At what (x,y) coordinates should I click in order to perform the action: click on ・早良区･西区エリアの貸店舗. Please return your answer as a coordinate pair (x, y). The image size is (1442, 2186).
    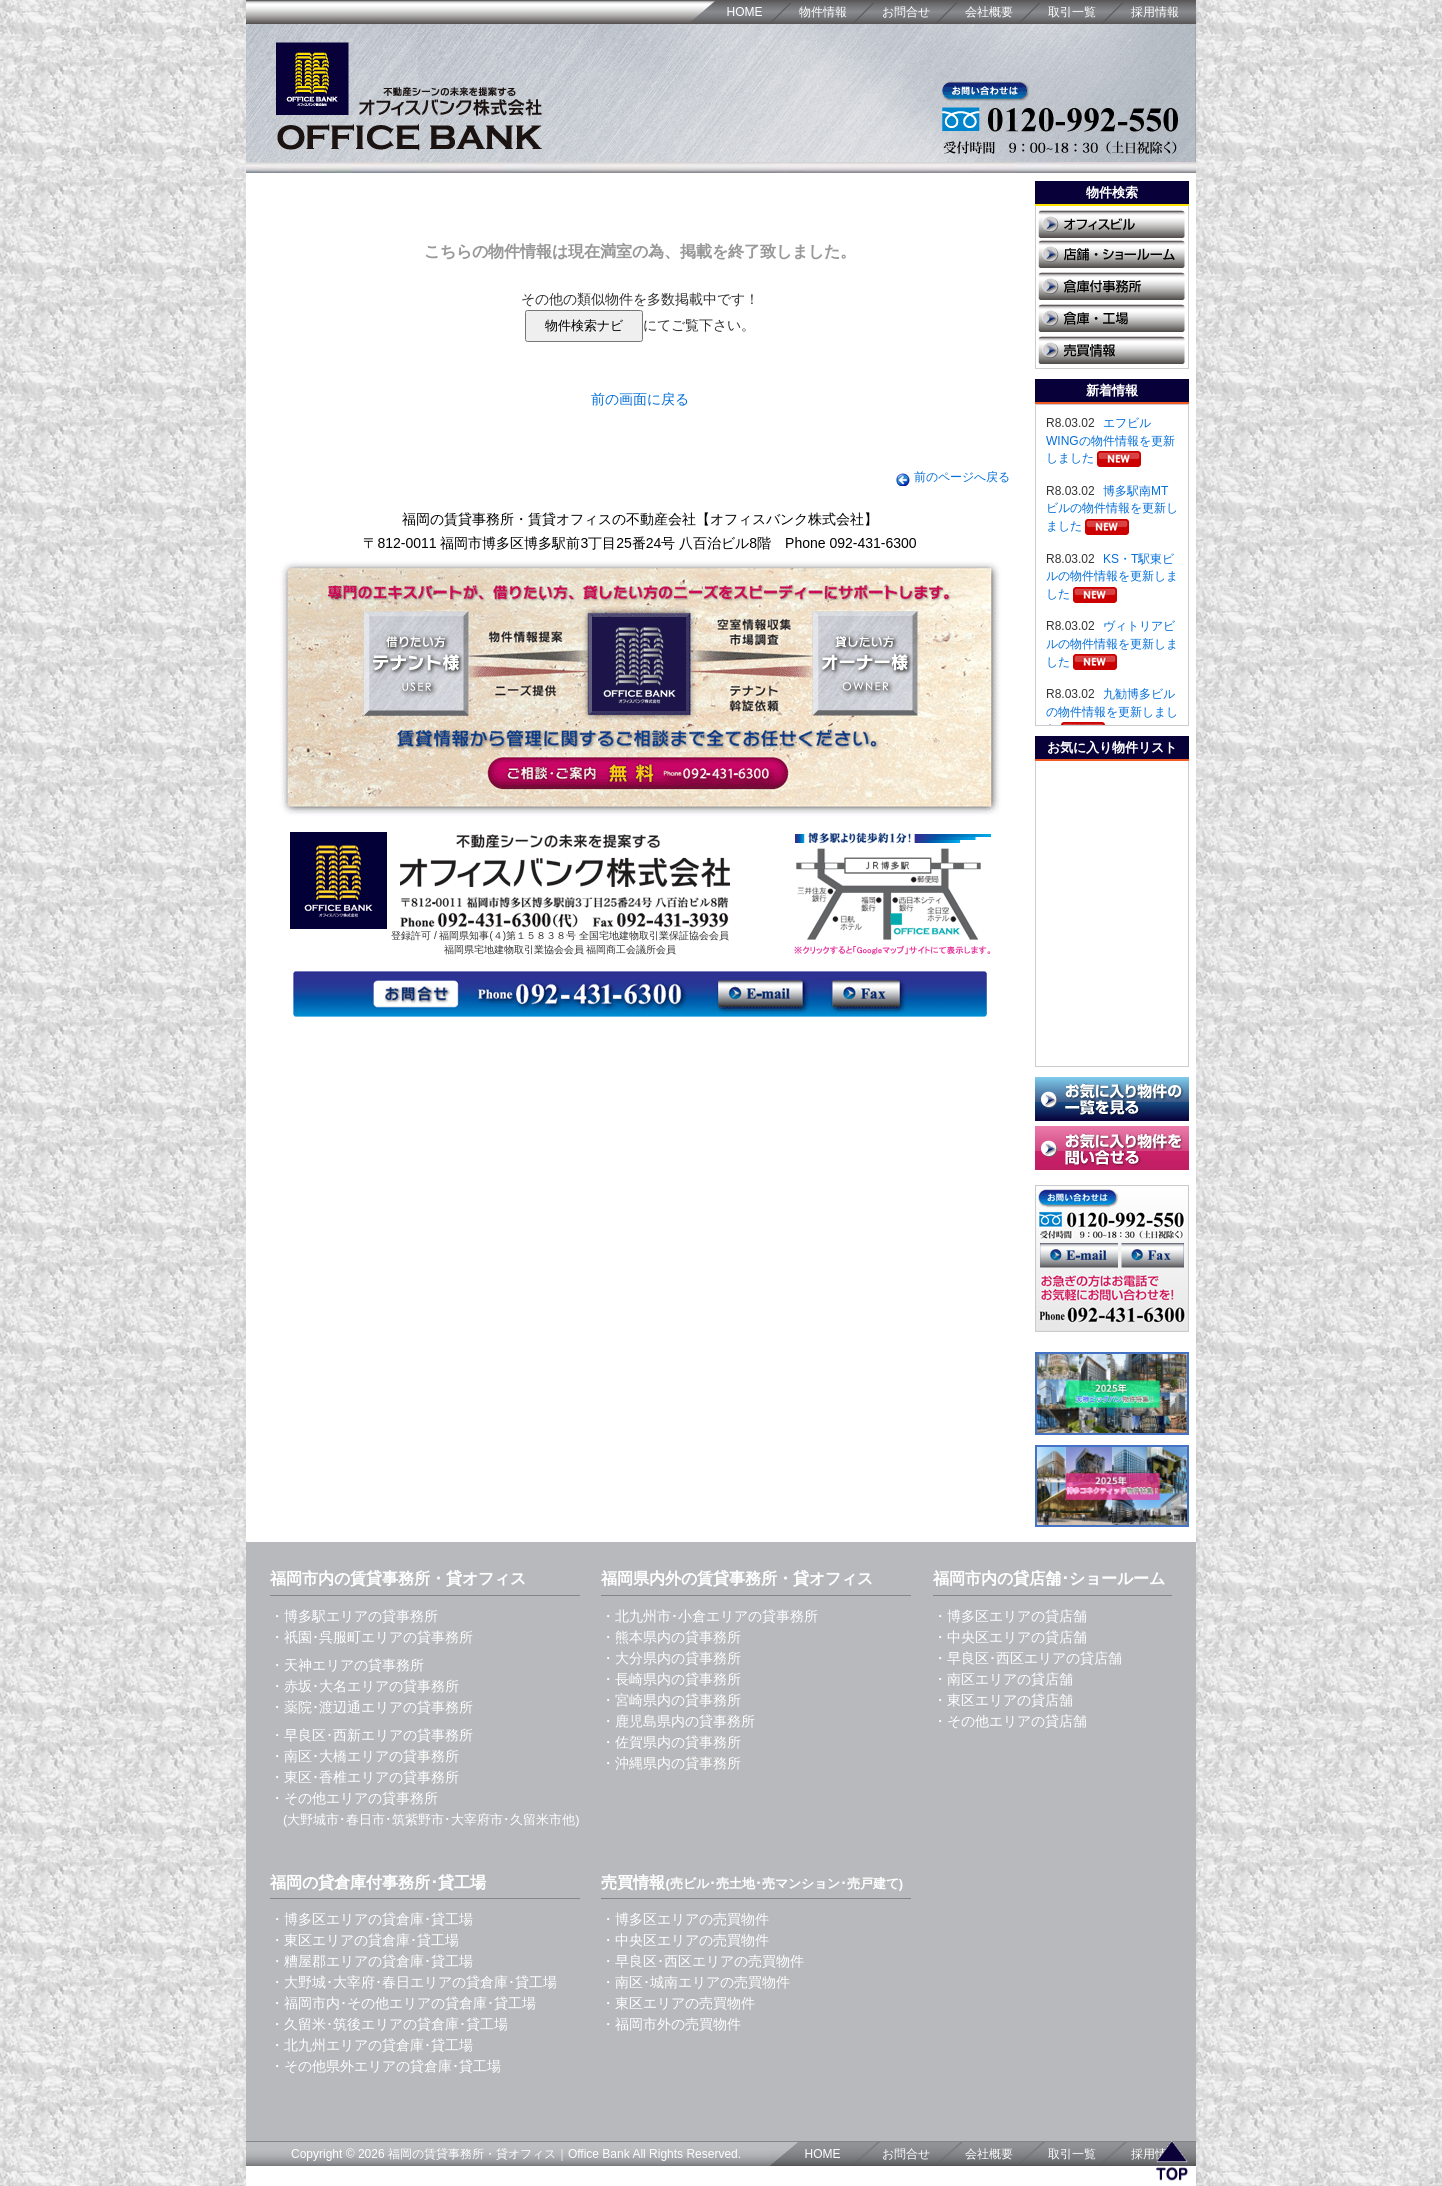
    Looking at the image, I should click on (1027, 1658).